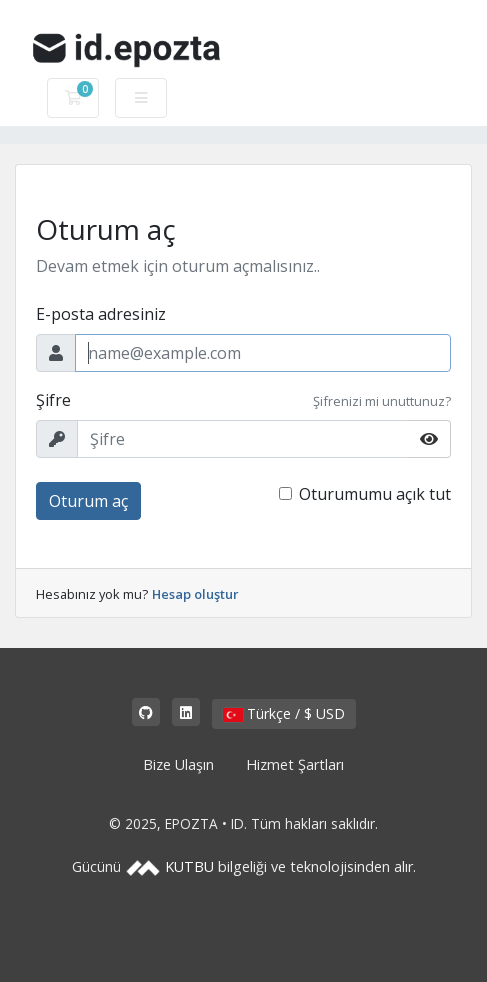  What do you see at coordinates (195, 594) in the screenshot?
I see `Hesap oluştur` at bounding box center [195, 594].